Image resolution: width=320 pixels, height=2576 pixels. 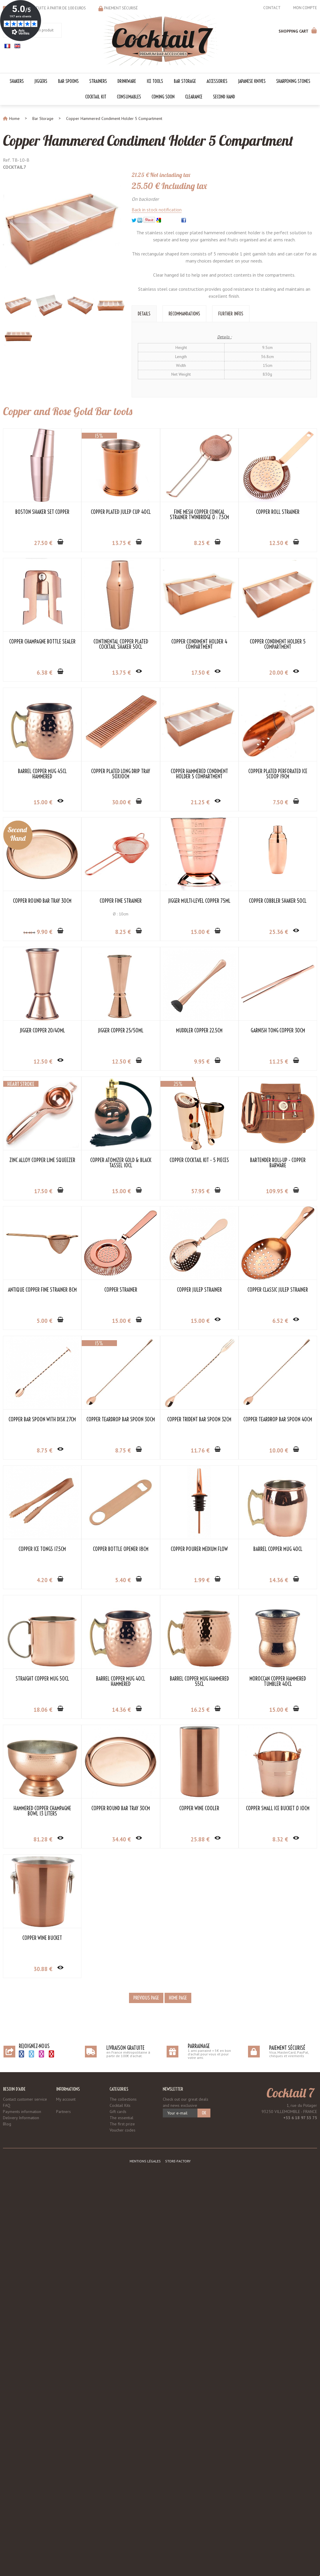 What do you see at coordinates (121, 1678) in the screenshot?
I see `Copper Bar Spoon with Disk 27cm` at bounding box center [121, 1678].